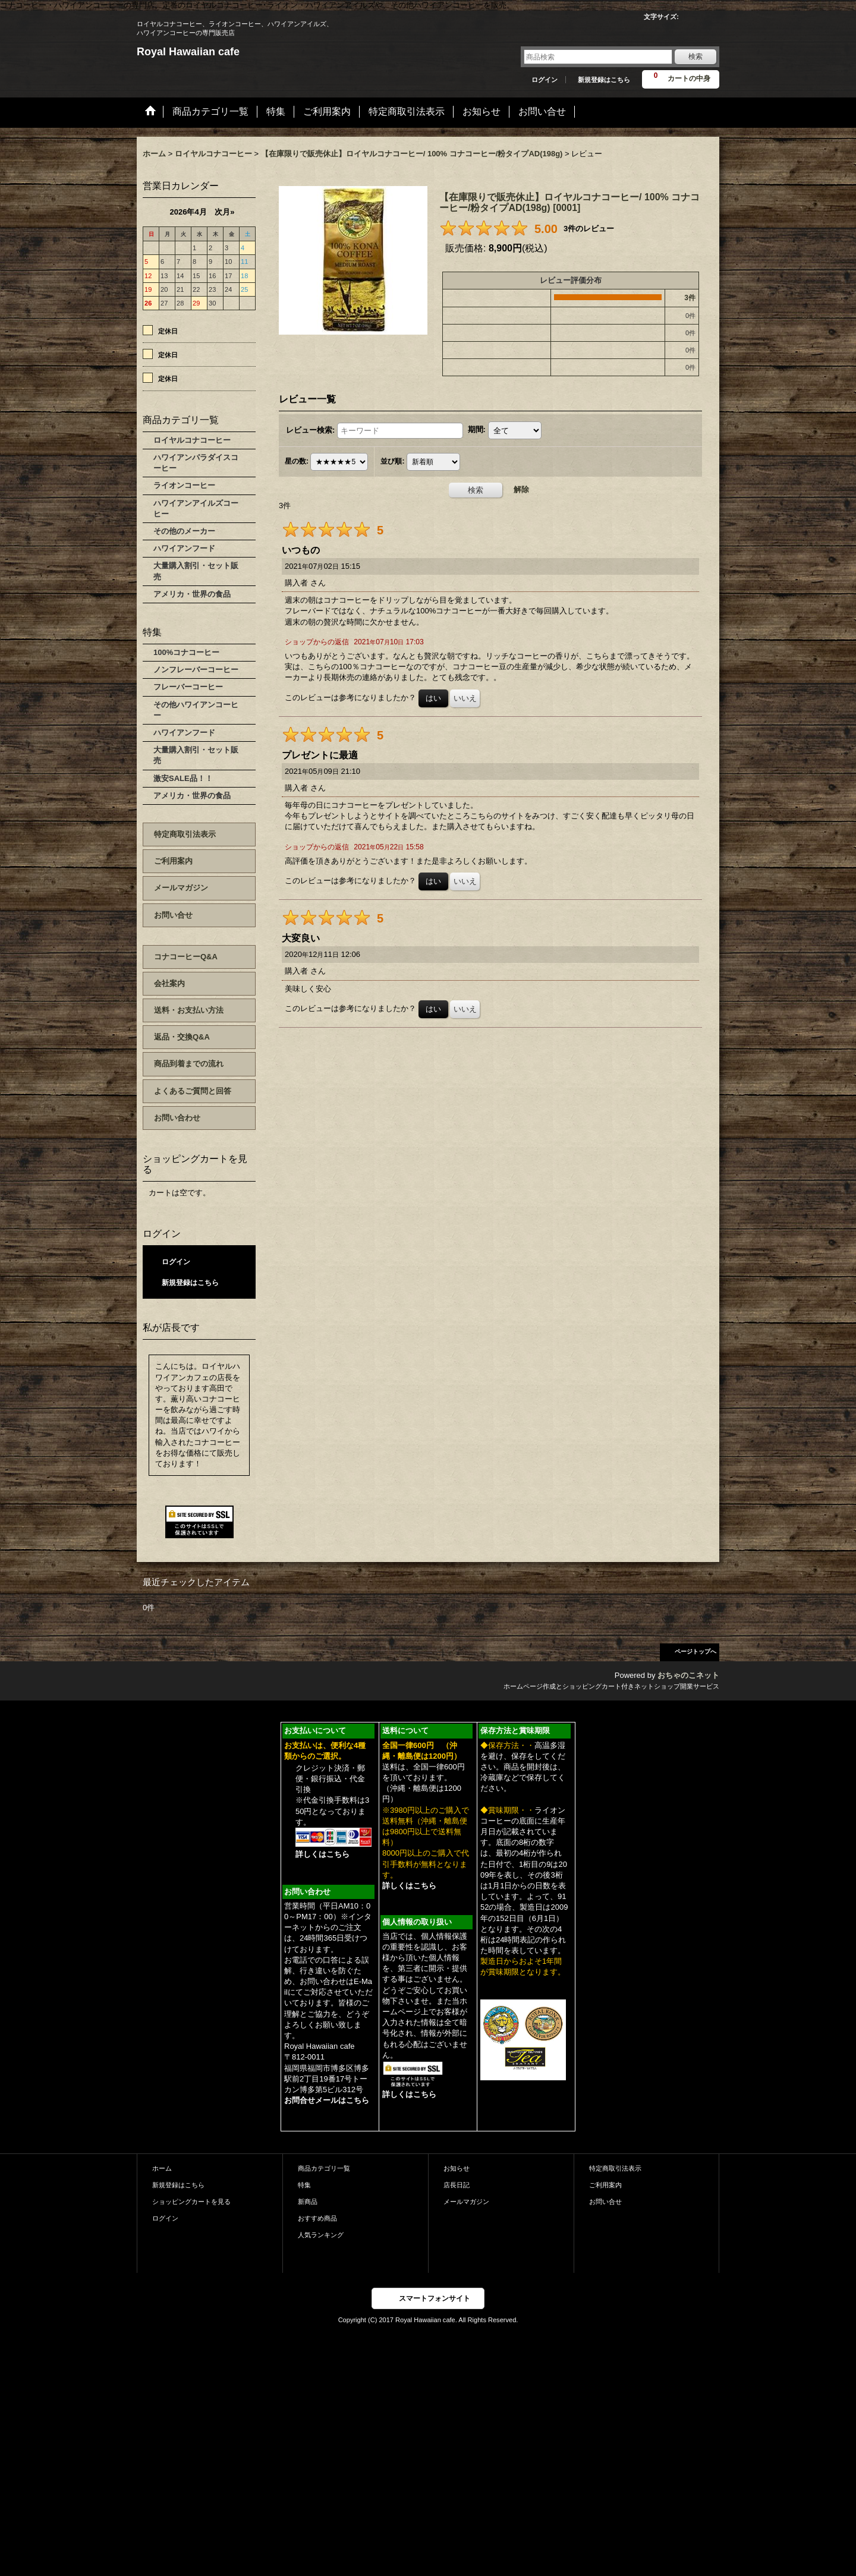 Image resolution: width=856 pixels, height=2576 pixels. I want to click on 特定商取引法表示, so click(185, 834).